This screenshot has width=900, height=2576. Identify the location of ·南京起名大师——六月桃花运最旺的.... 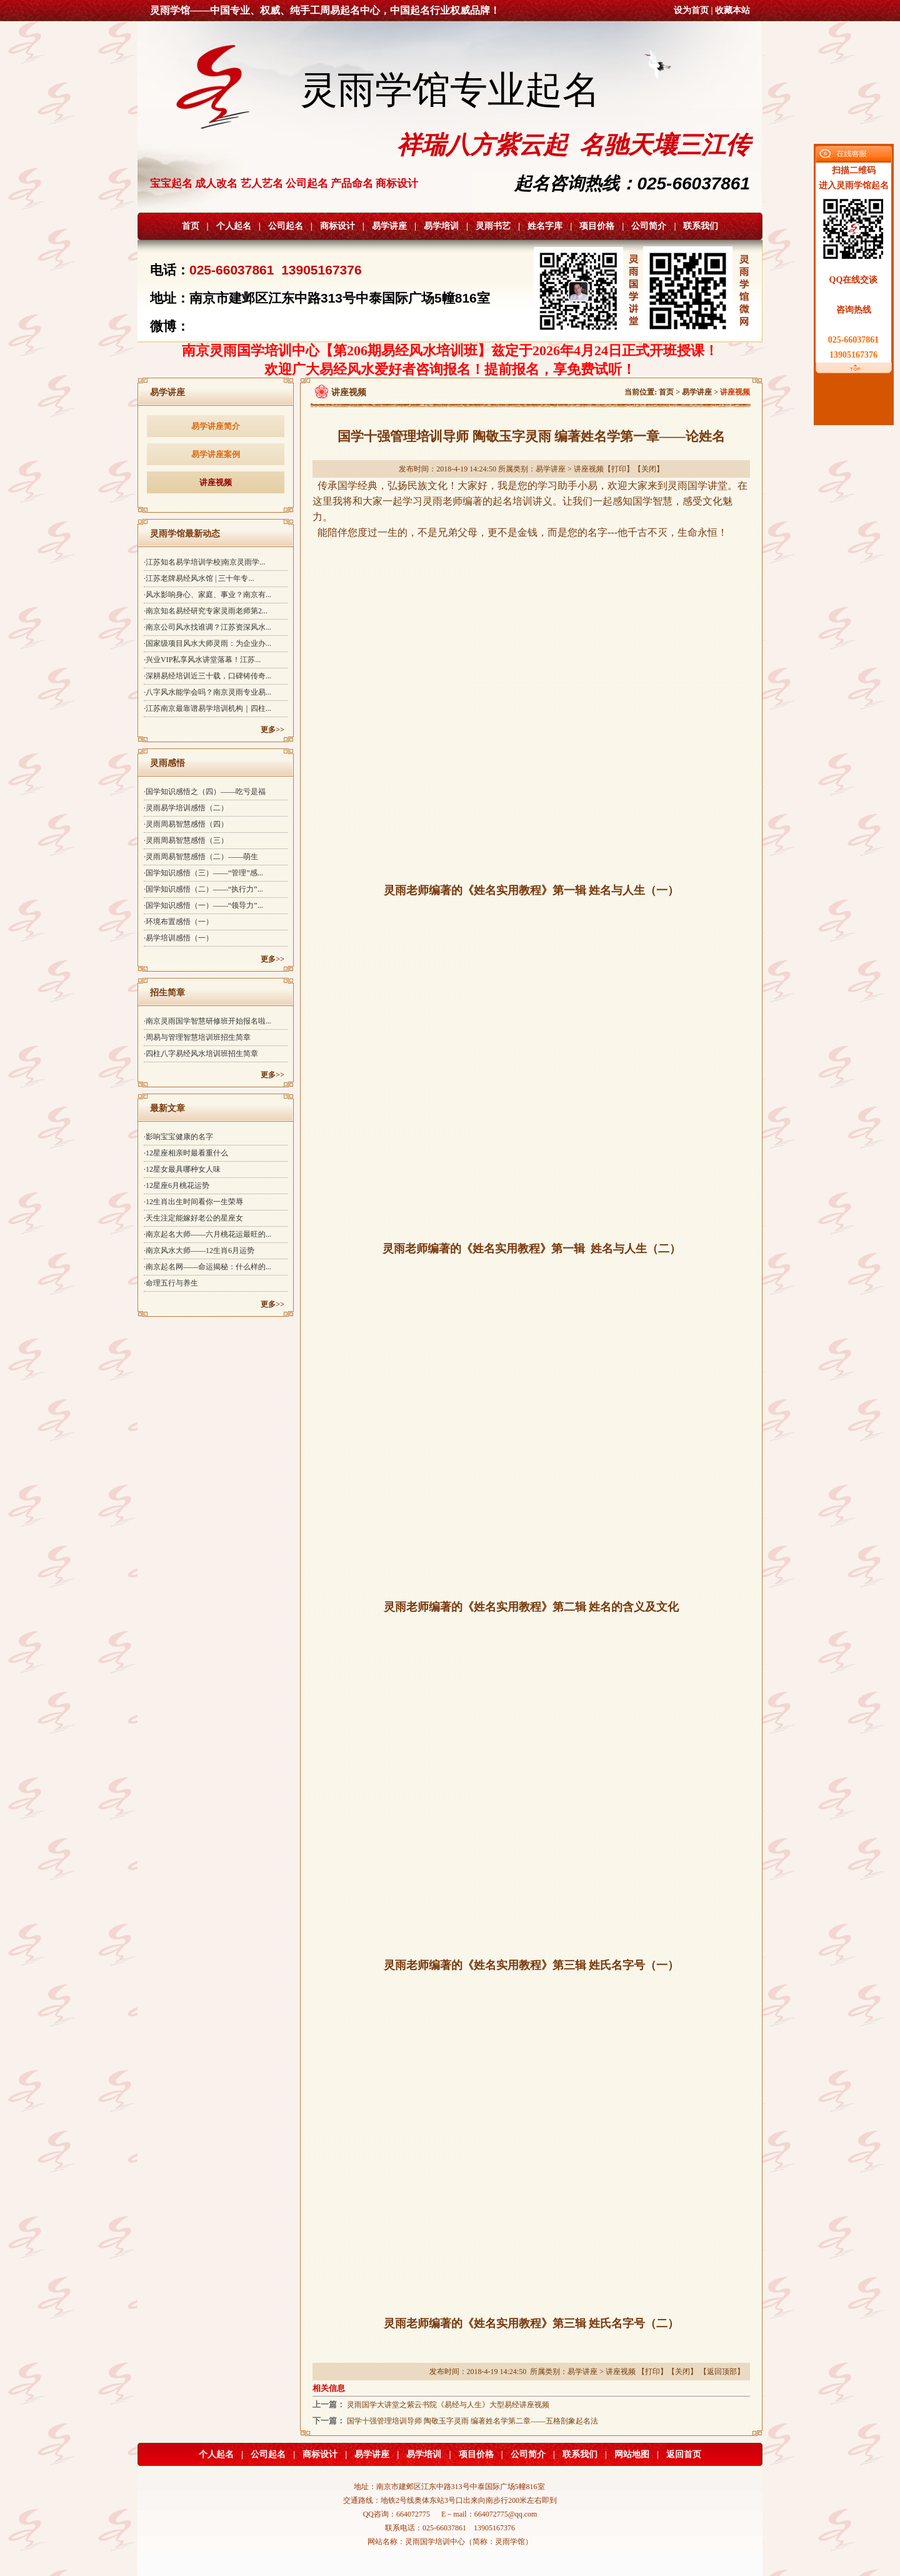
(207, 1234).